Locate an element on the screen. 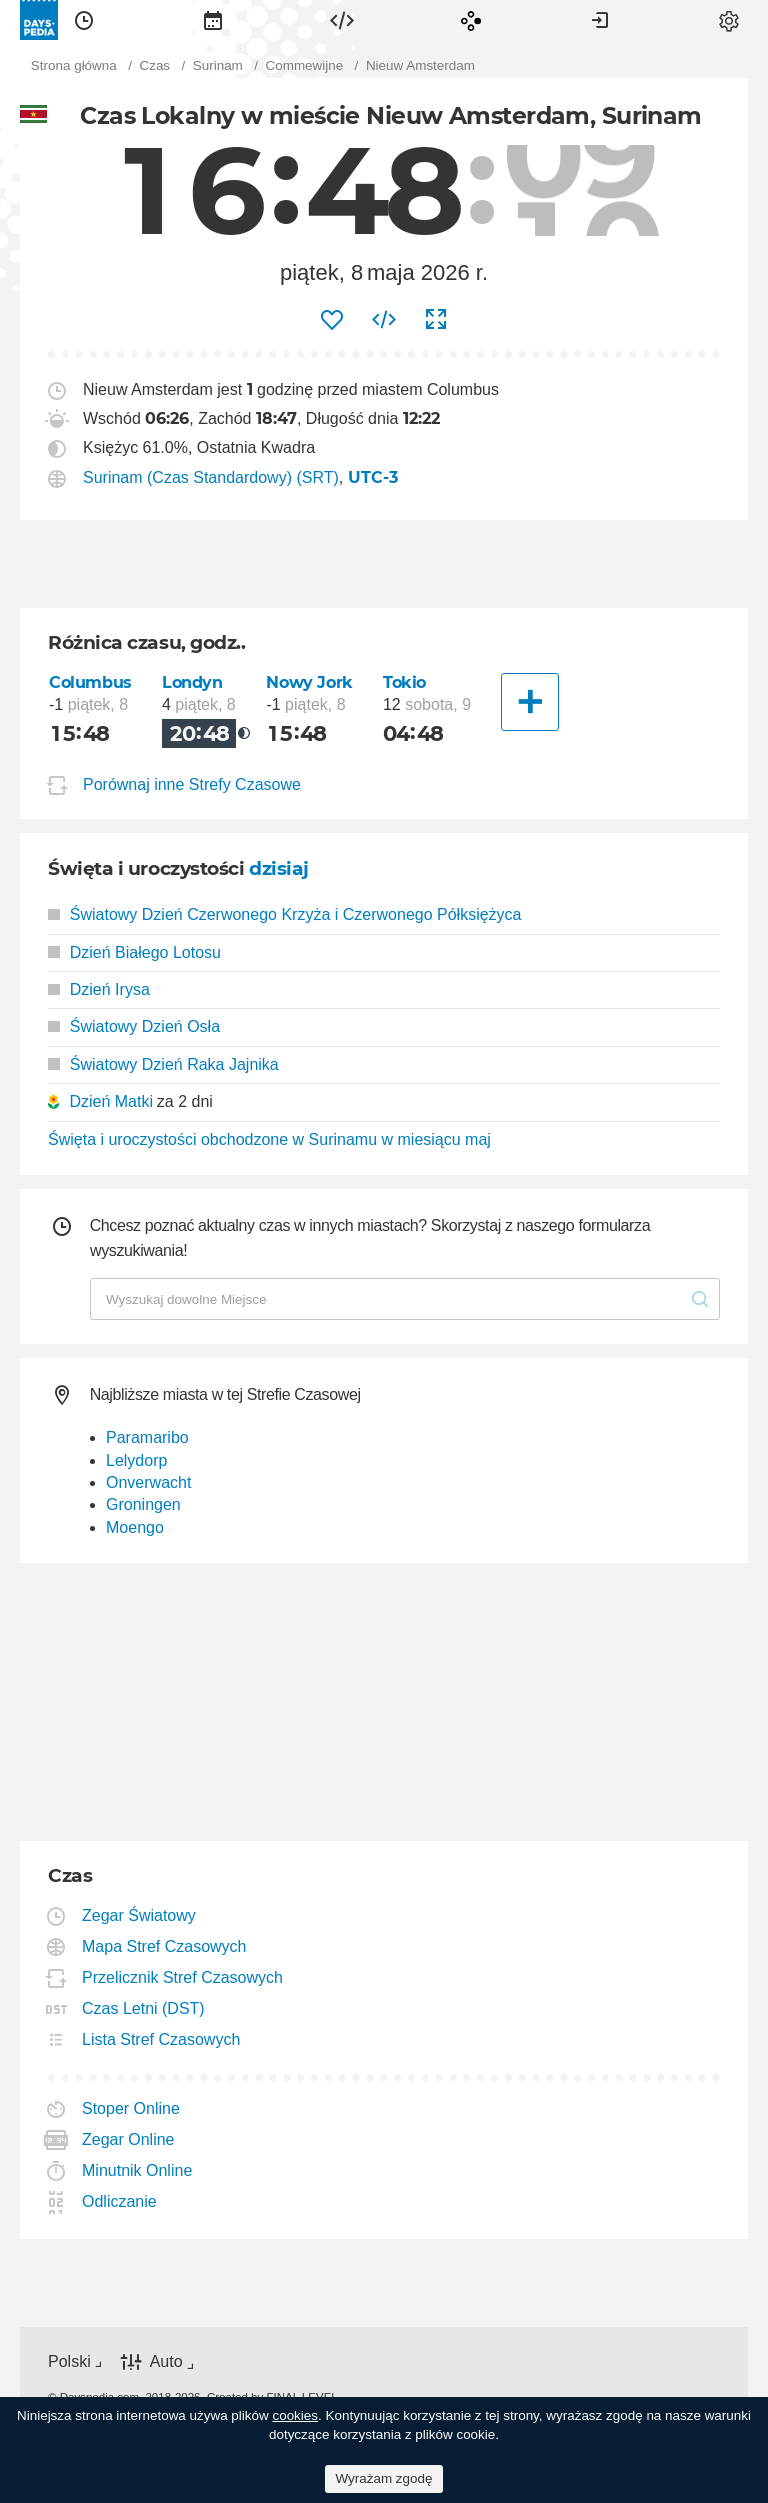  dzisiaj is located at coordinates (279, 868).